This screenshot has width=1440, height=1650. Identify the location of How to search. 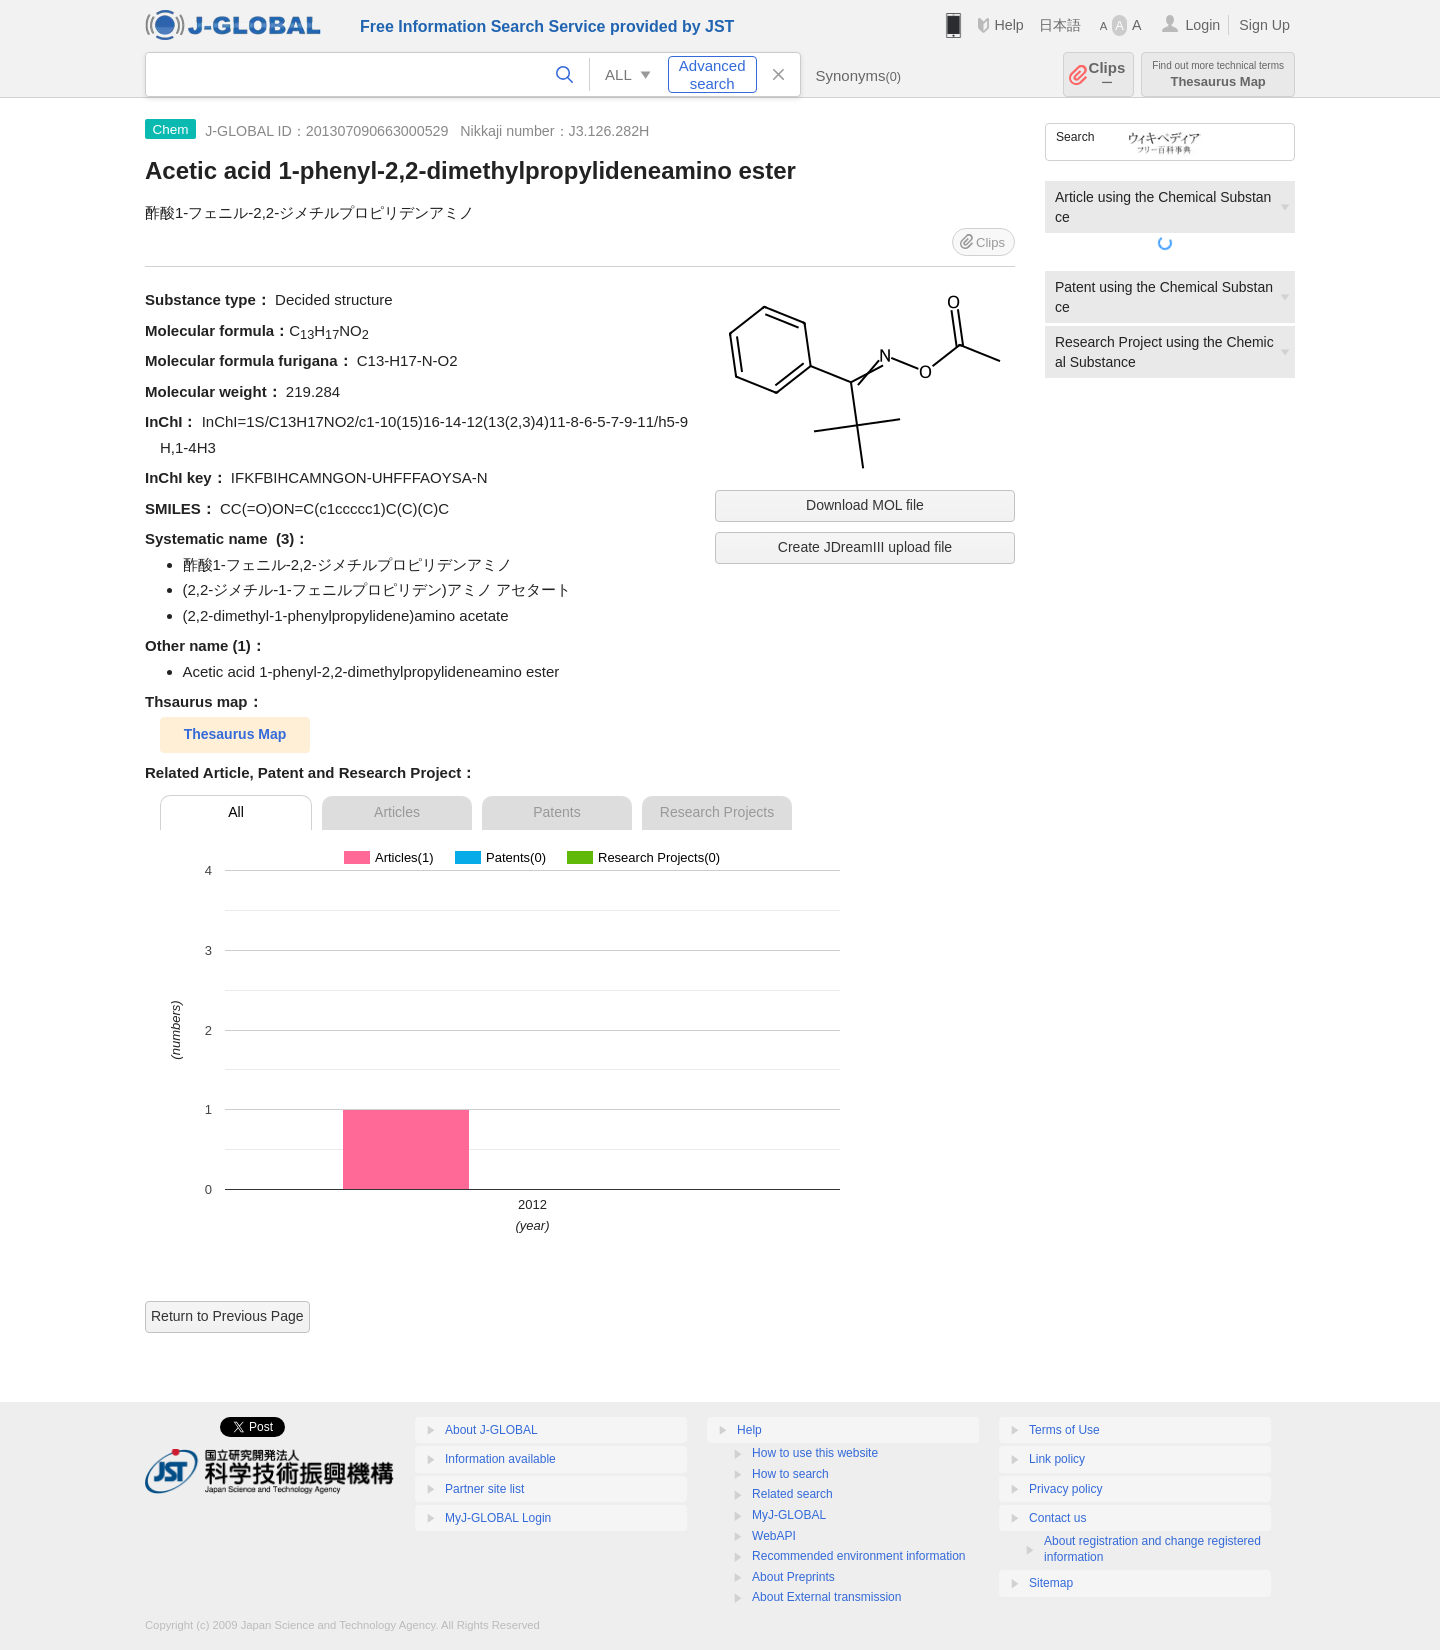
(790, 1474).